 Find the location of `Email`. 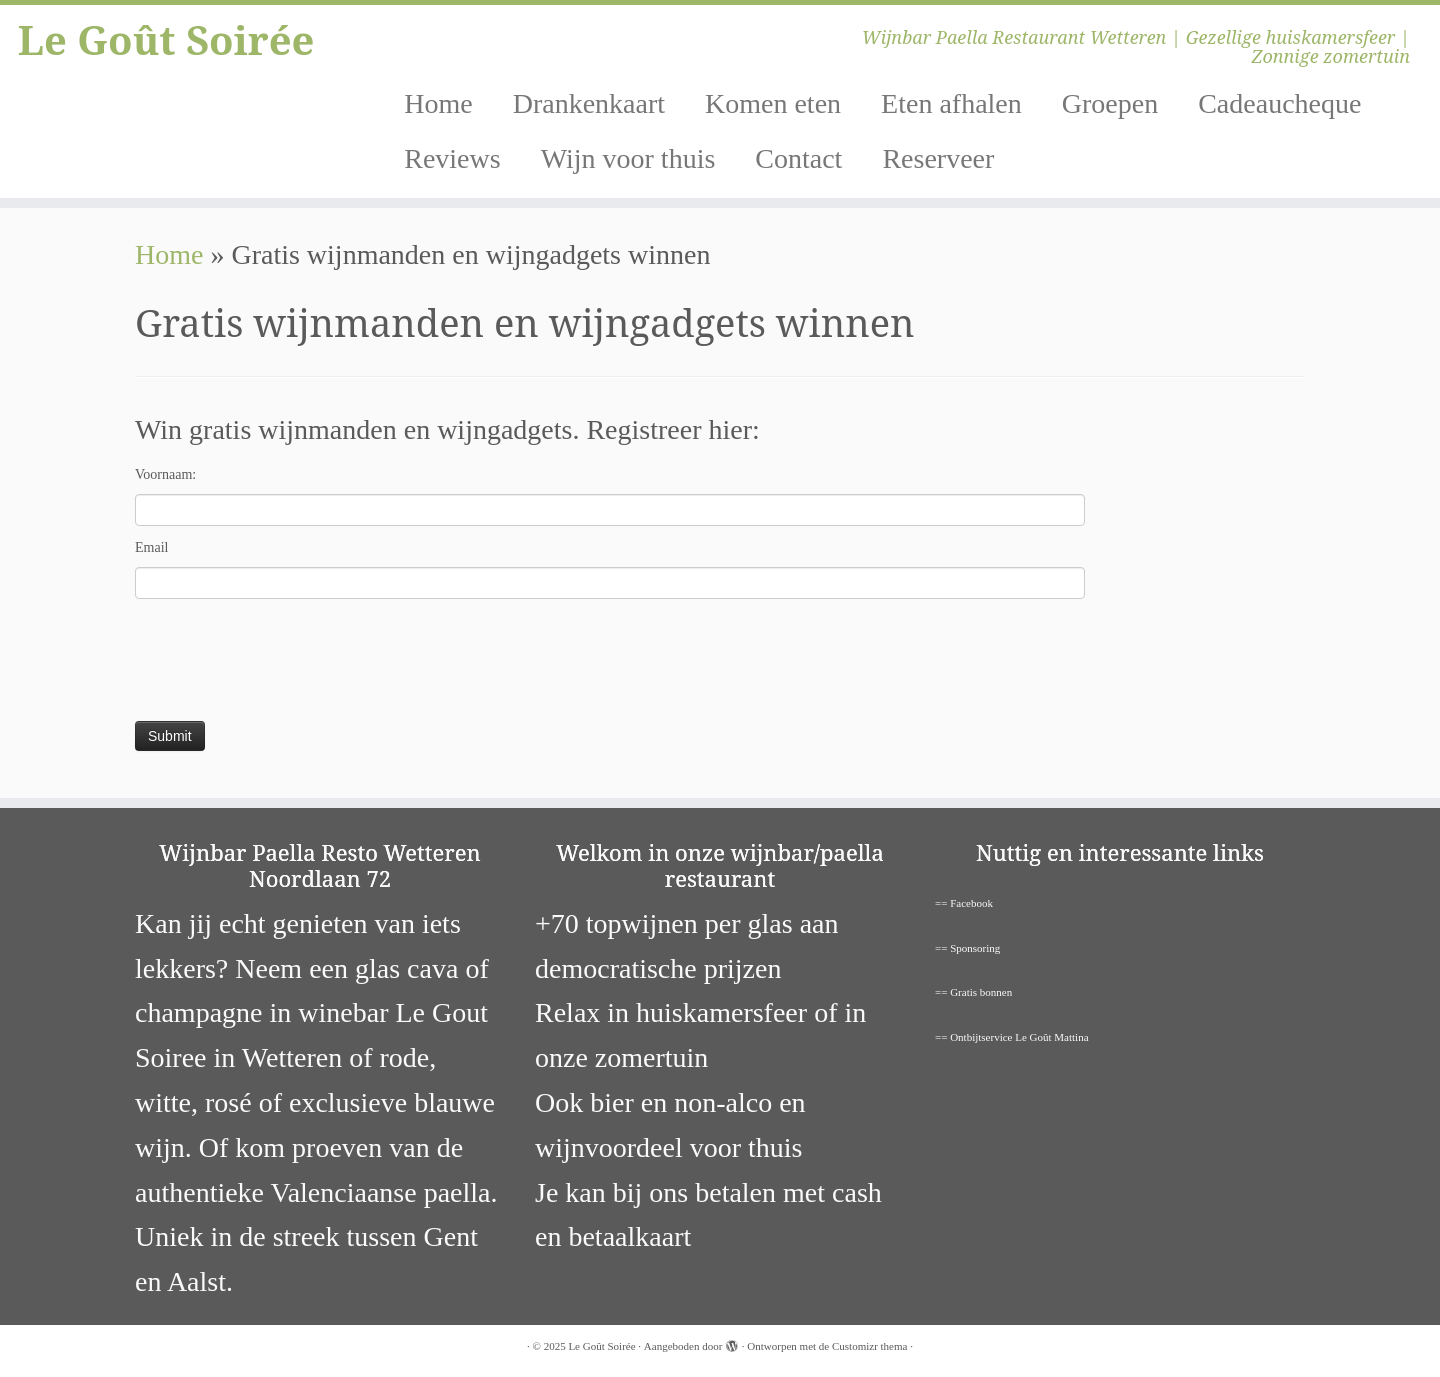

Email is located at coordinates (151, 547).